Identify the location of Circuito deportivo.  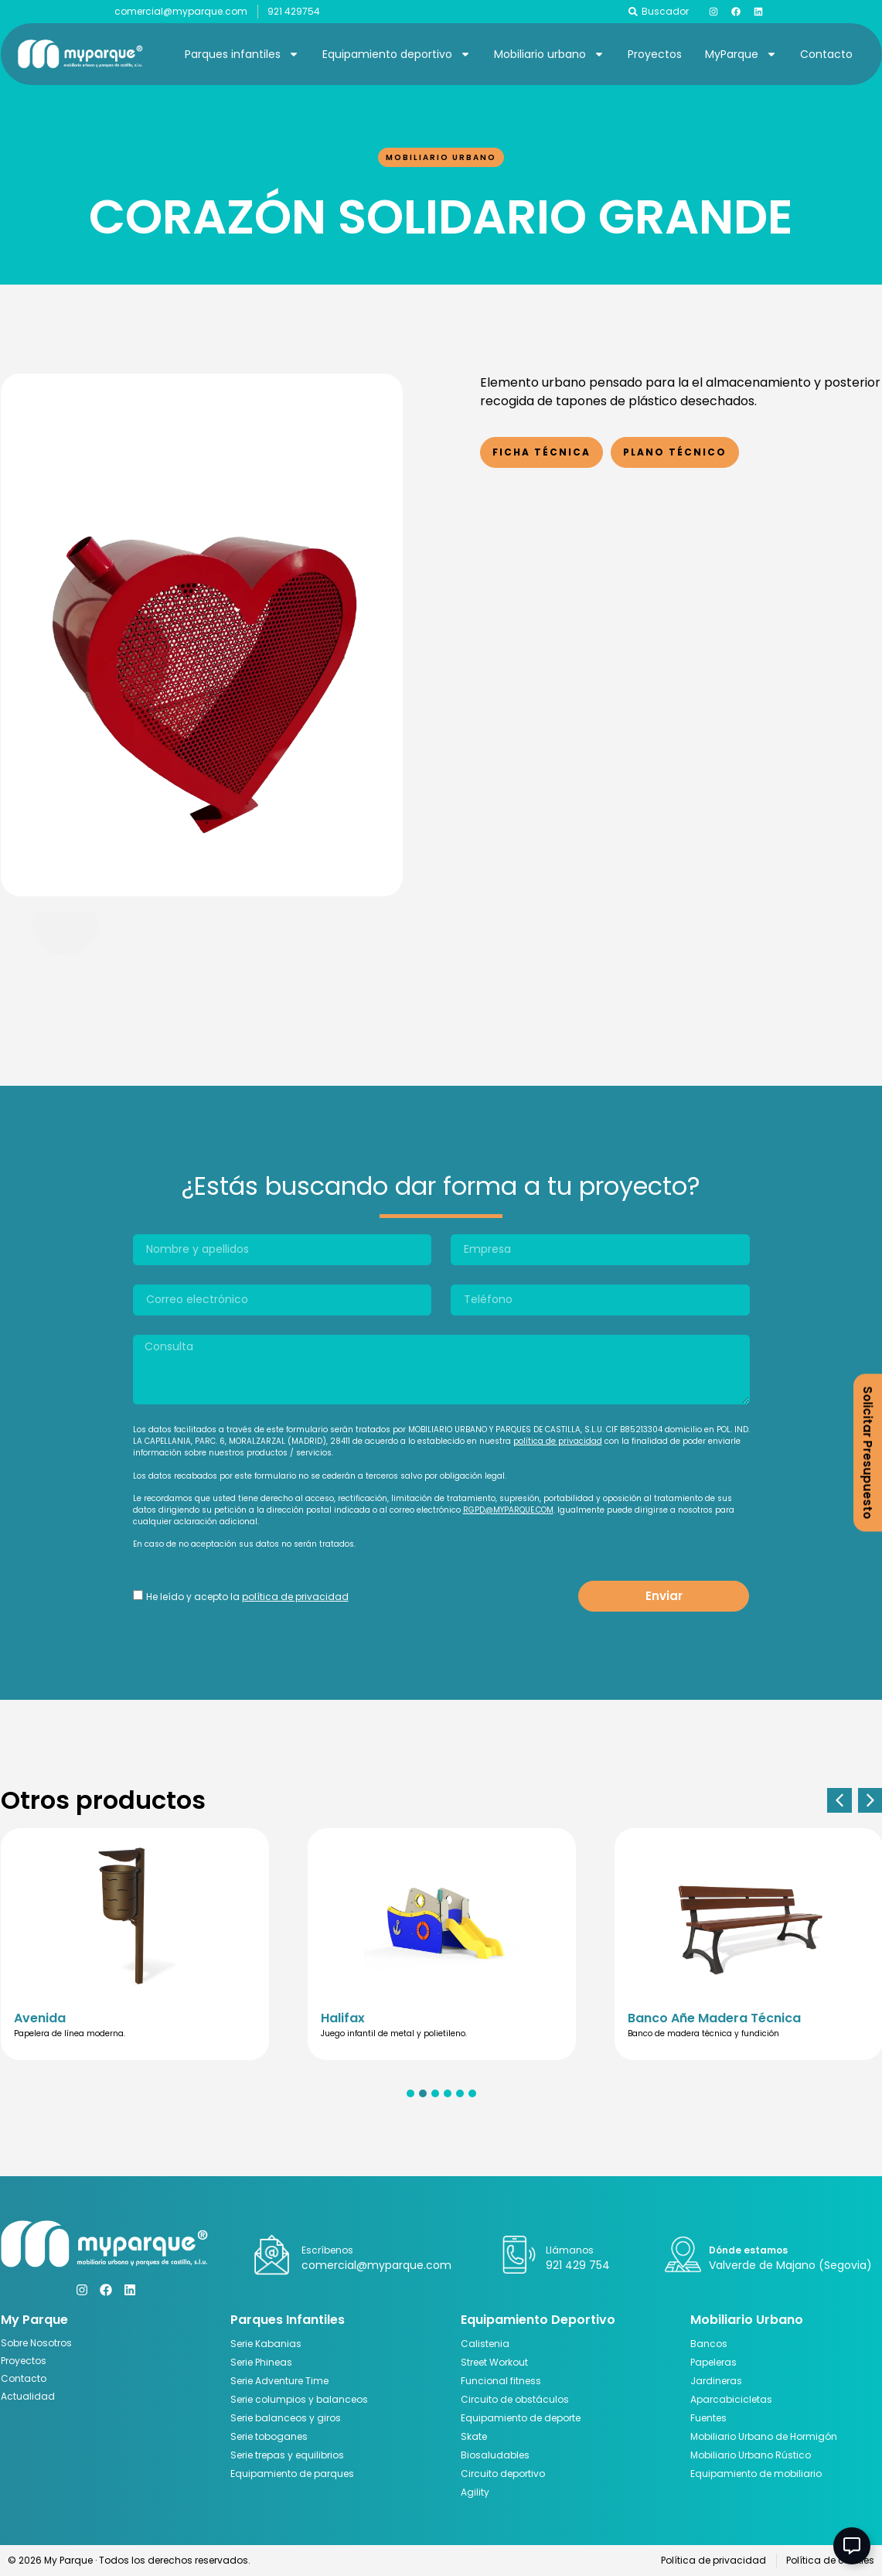
(503, 2473).